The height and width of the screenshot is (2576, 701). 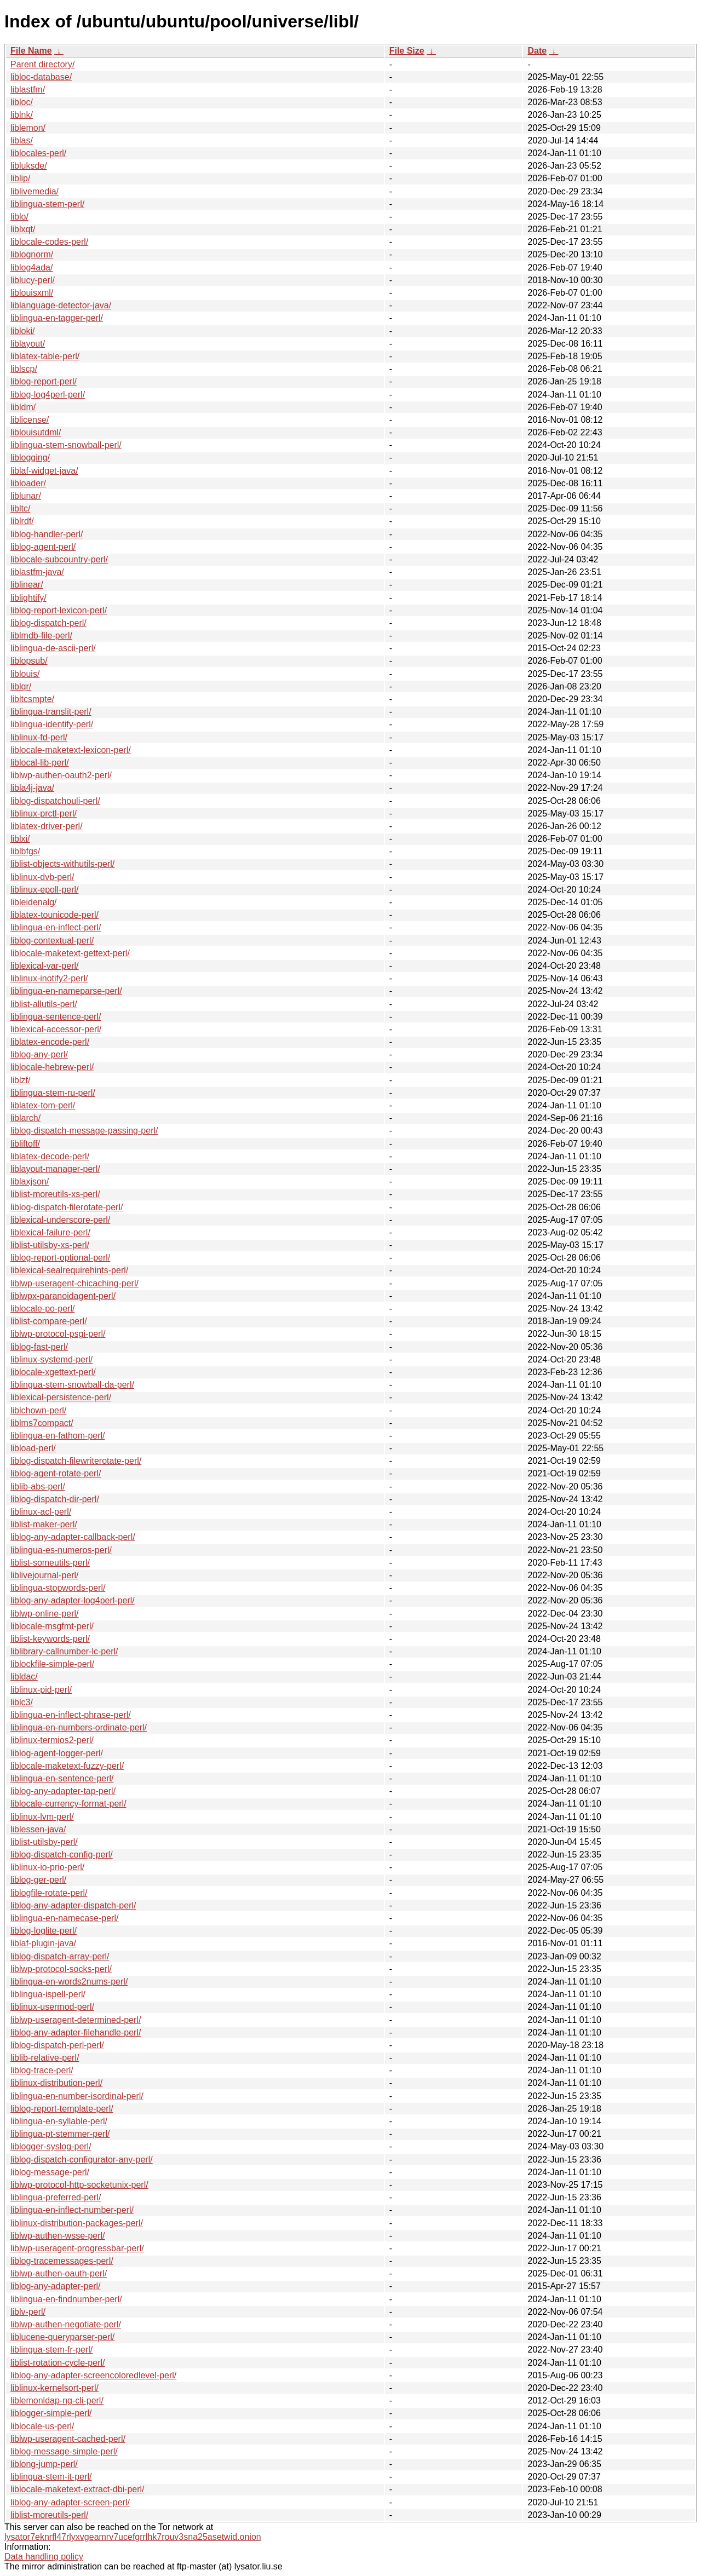 What do you see at coordinates (81, 2159) in the screenshot?
I see `liblog-dispatch-configurator-any-perl/` at bounding box center [81, 2159].